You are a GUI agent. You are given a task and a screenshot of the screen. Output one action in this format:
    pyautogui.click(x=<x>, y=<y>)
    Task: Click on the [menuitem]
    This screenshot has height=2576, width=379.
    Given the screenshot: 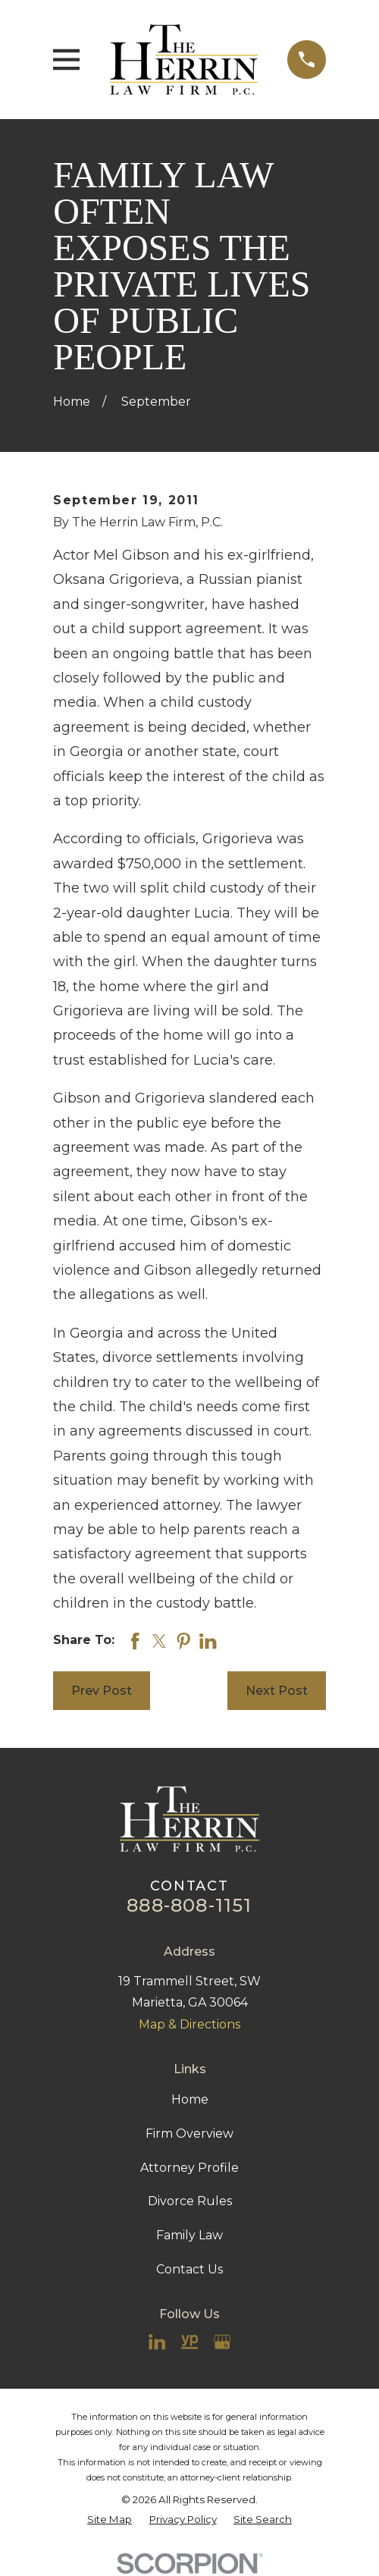 What is the action you would take?
    pyautogui.click(x=109, y=2519)
    